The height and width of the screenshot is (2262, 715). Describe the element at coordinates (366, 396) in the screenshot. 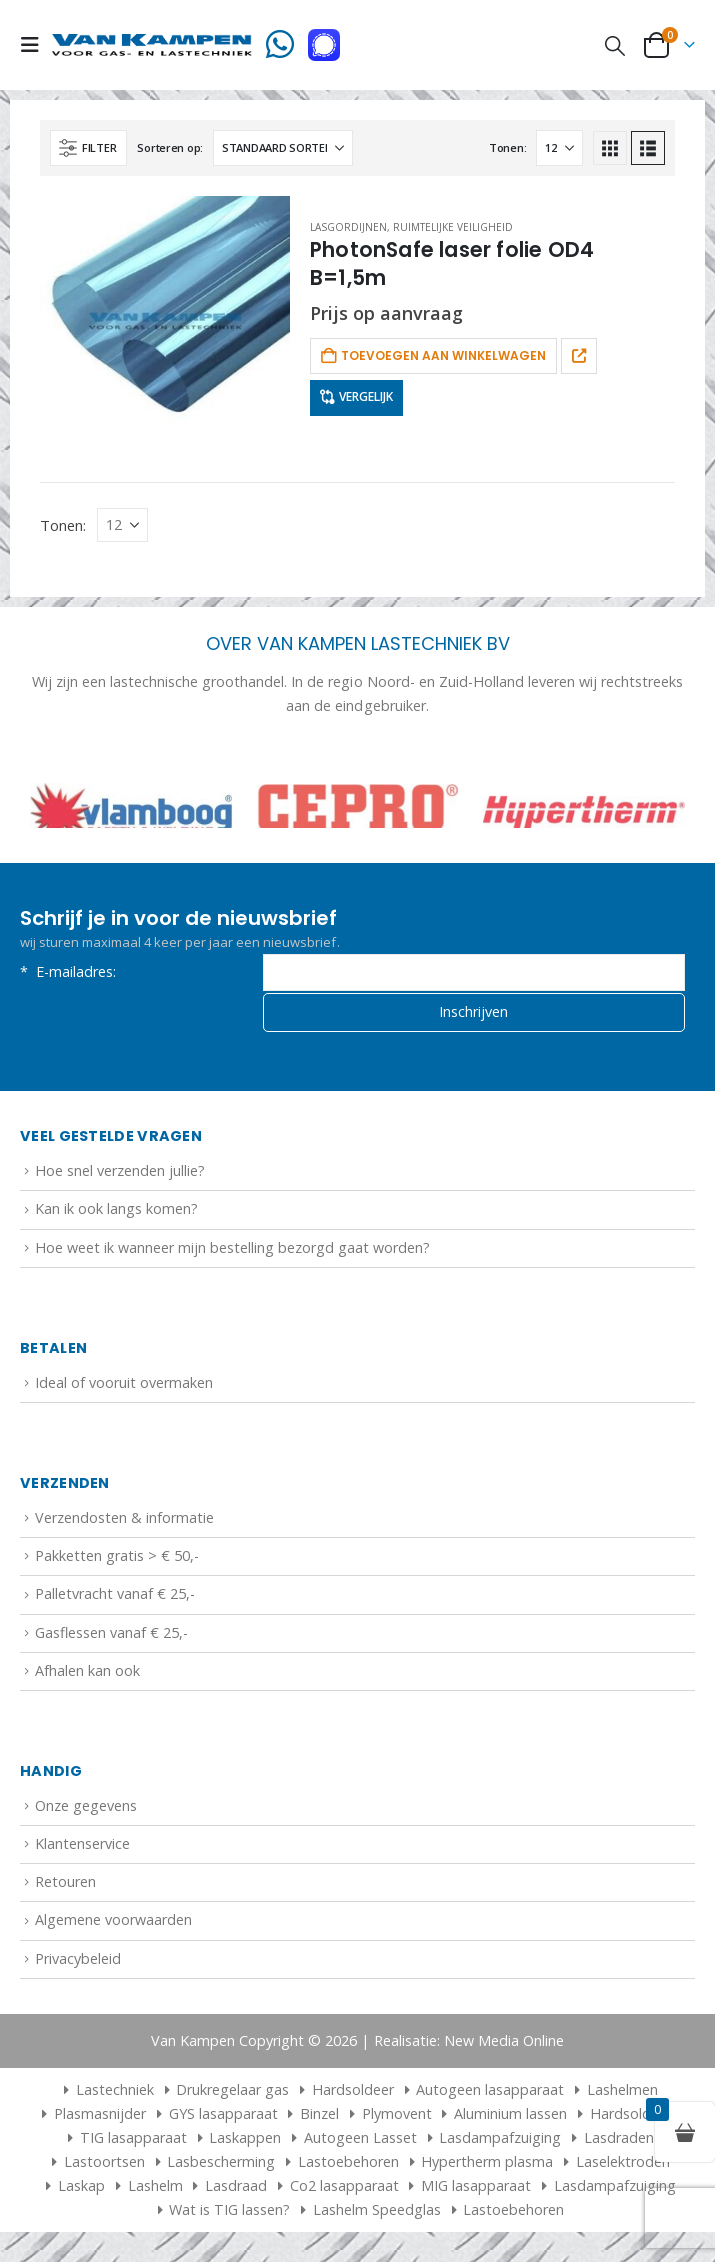

I see `Vergelijk` at that location.